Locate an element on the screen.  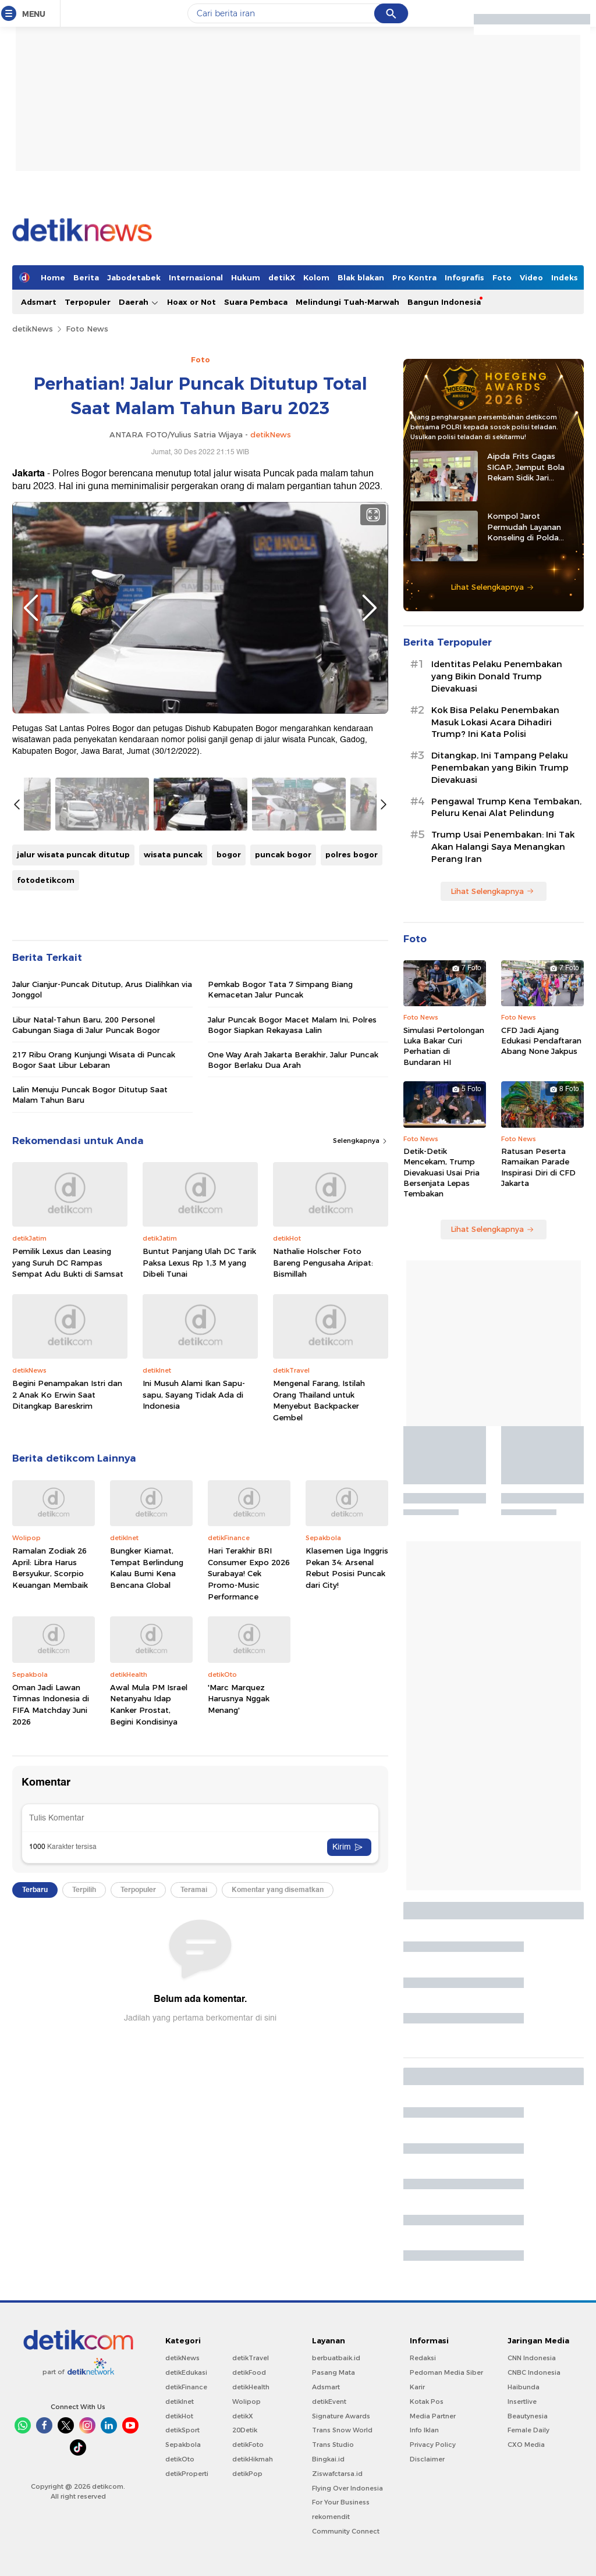
Pengawal Trump Kena Tembakan, Peluru Kenai Alat Pelindung is located at coordinates (506, 807).